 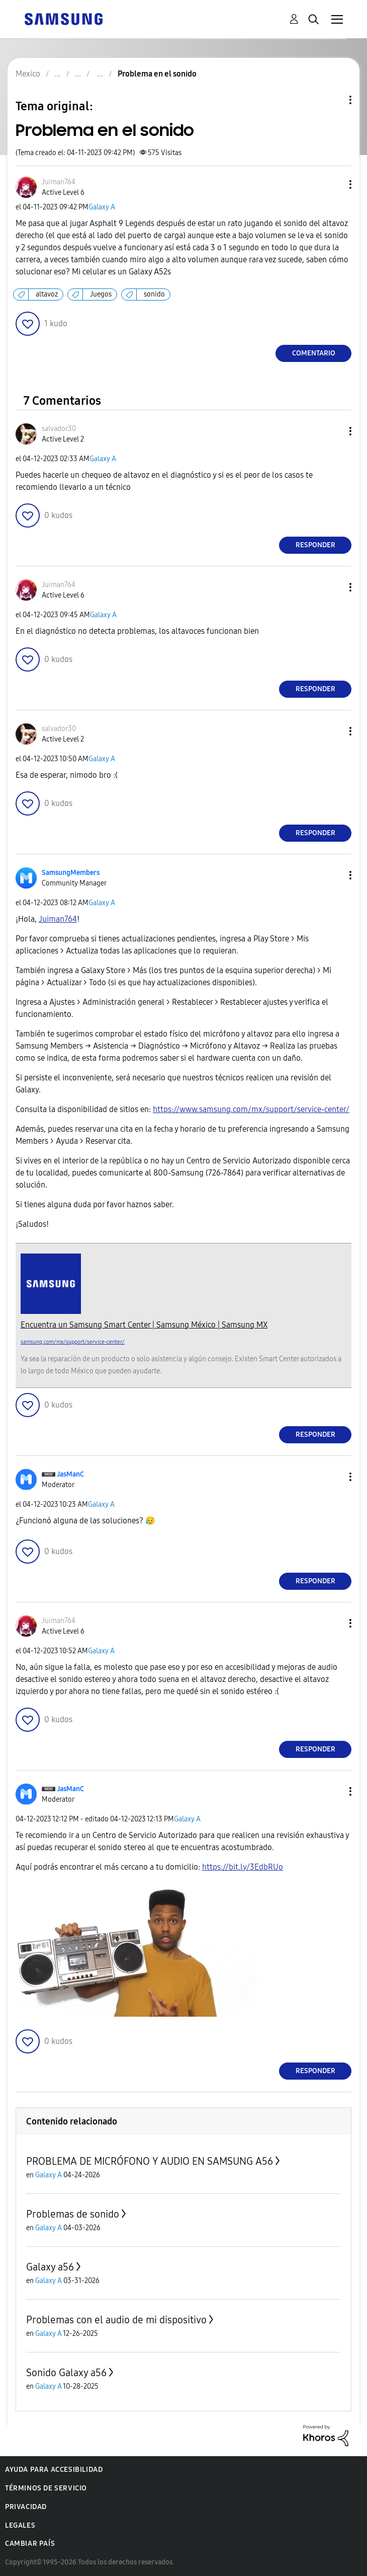 I want to click on Encuentra un Samsung Smart Center | Samsung México | Samsung MX, so click(x=144, y=1325).